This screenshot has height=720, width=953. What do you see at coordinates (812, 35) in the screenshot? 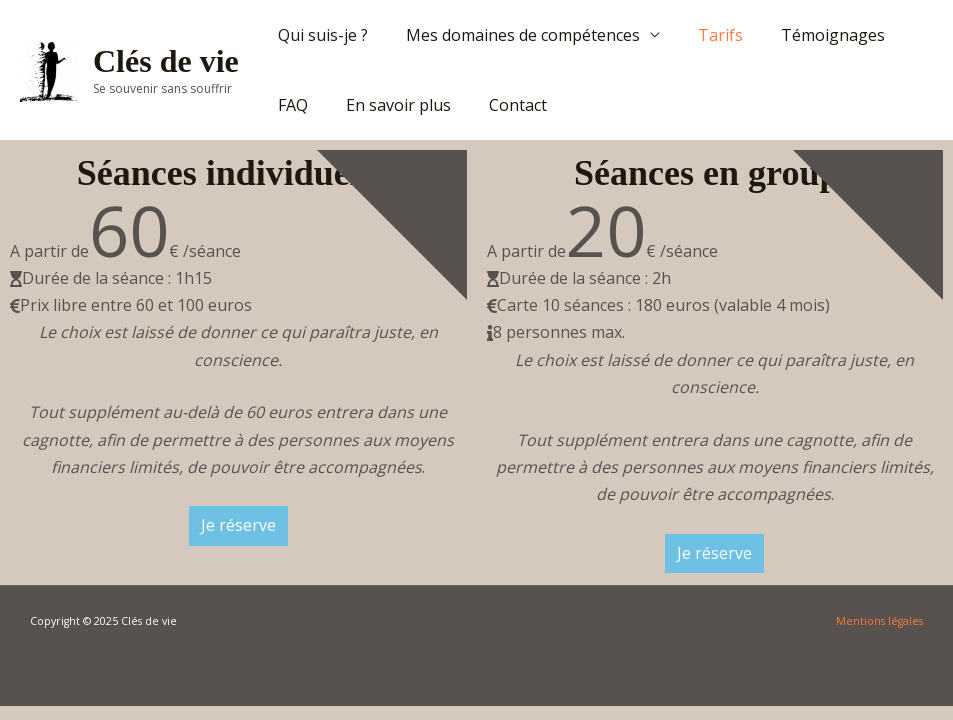
I see `Témoignages` at bounding box center [812, 35].